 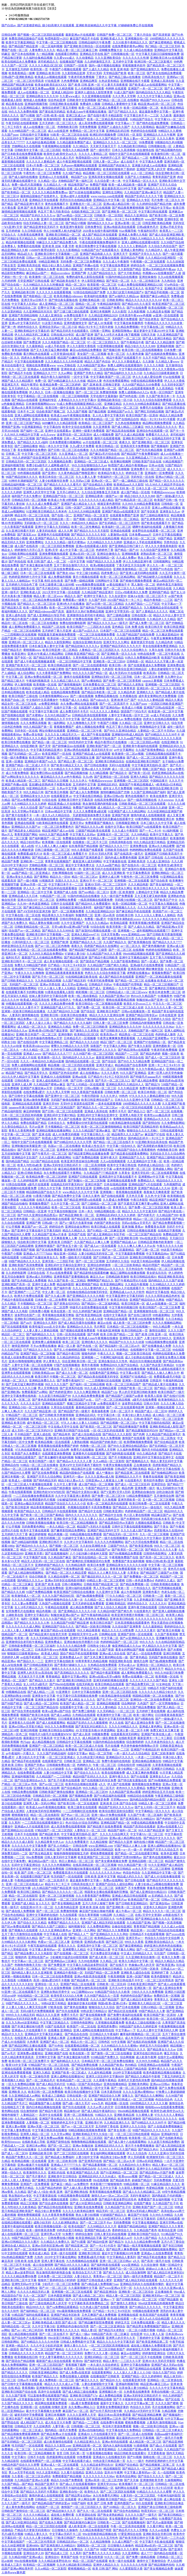 I want to click on 午夜福利片一区二区三区, so click(x=113, y=476).